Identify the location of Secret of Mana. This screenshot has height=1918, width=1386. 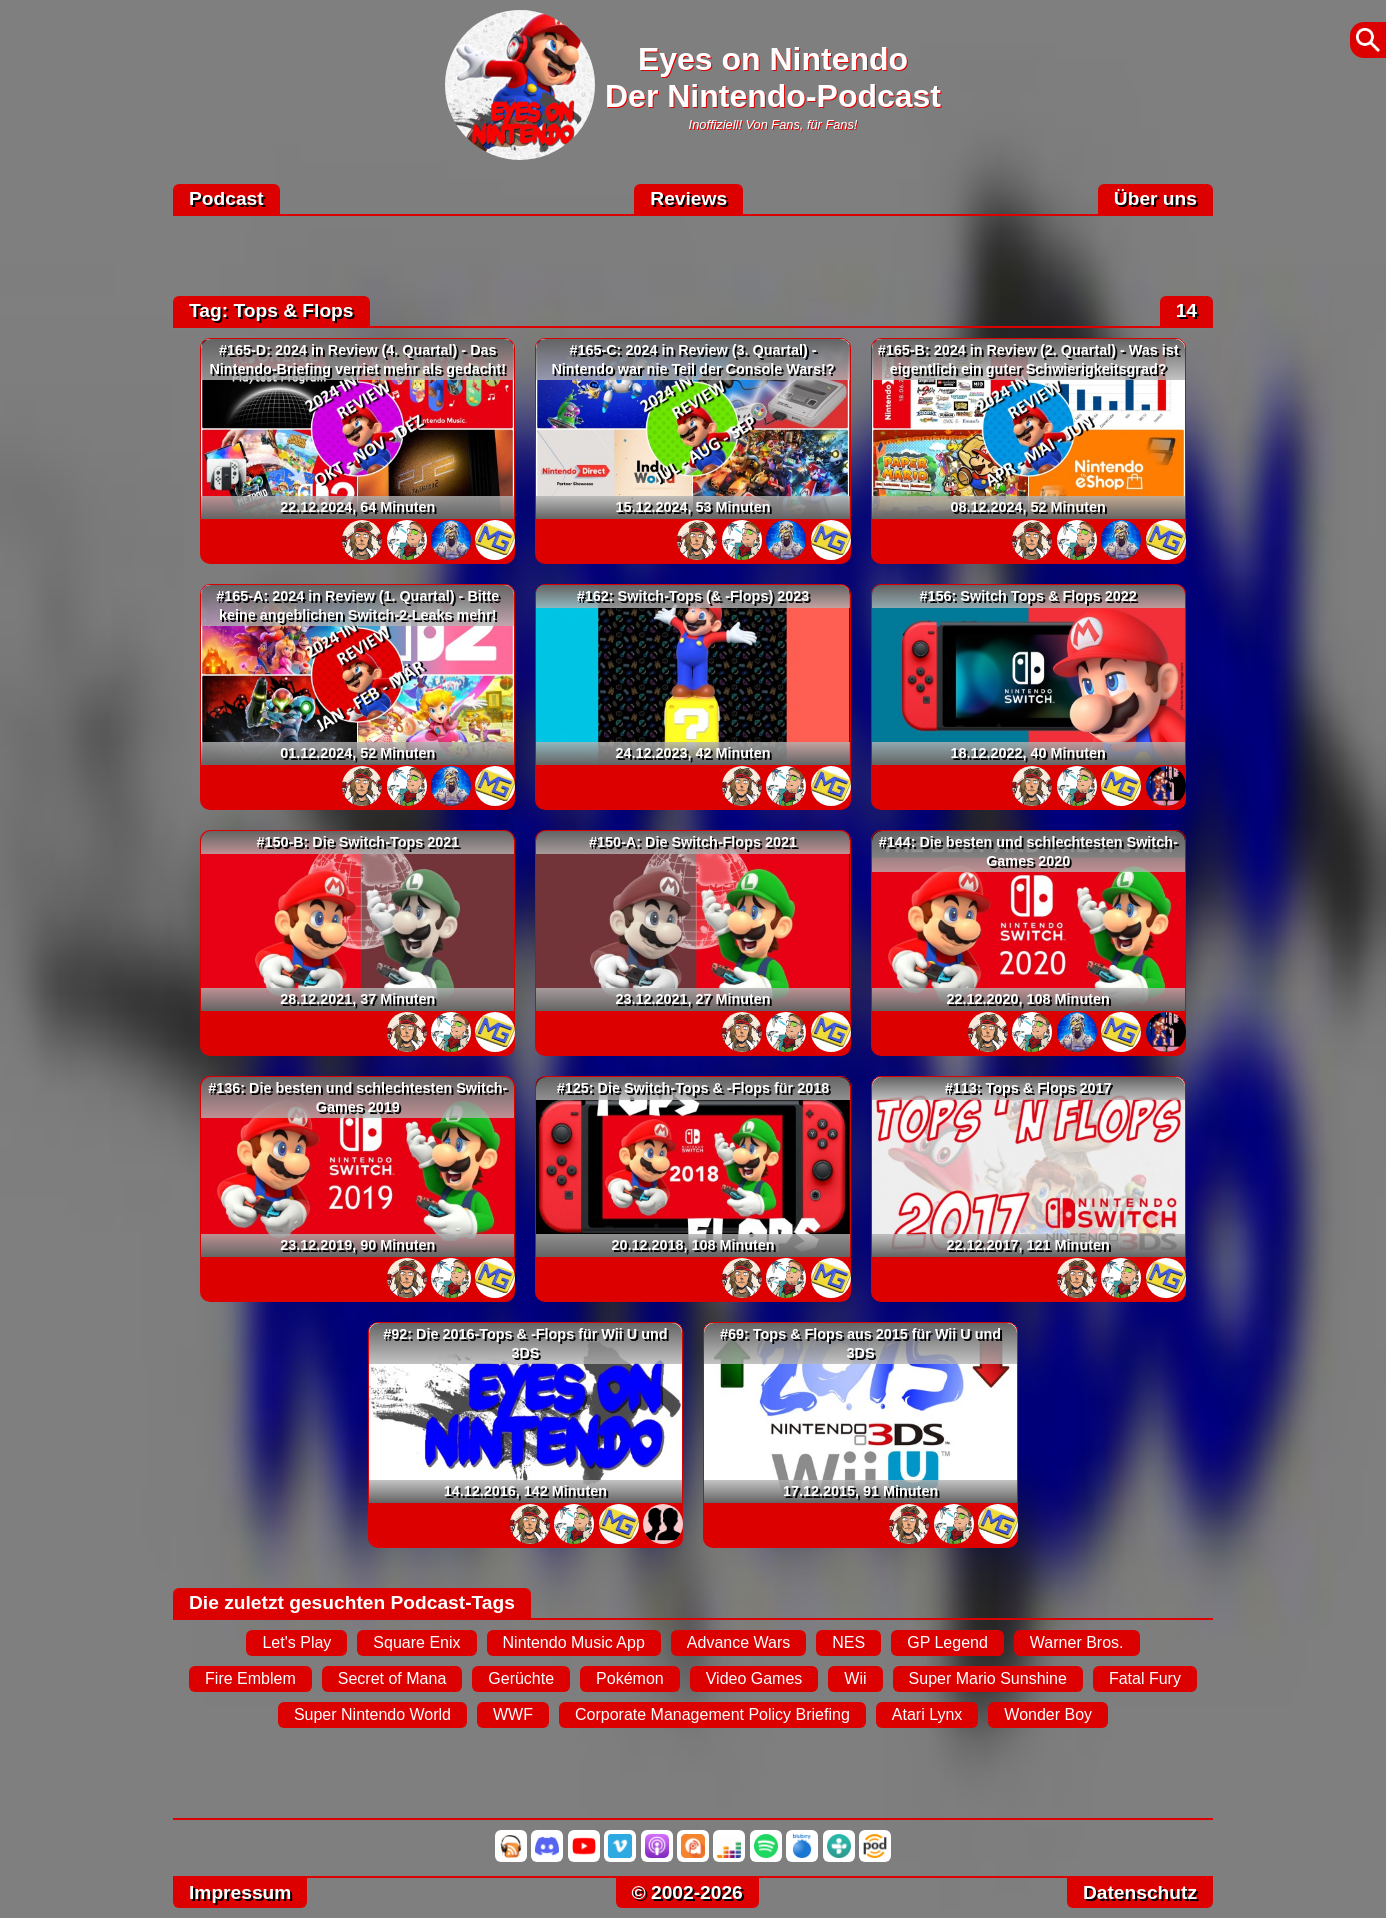
(392, 1678).